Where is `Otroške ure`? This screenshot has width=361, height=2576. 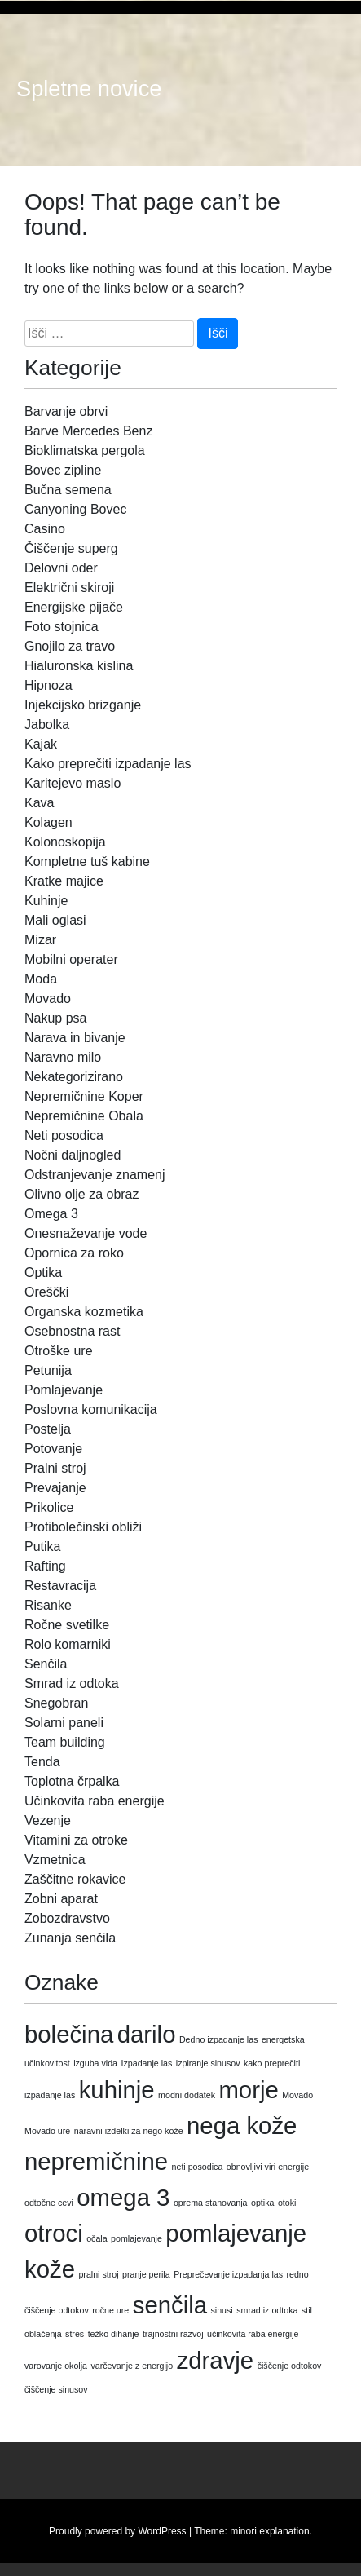
Otroške ure is located at coordinates (58, 1351).